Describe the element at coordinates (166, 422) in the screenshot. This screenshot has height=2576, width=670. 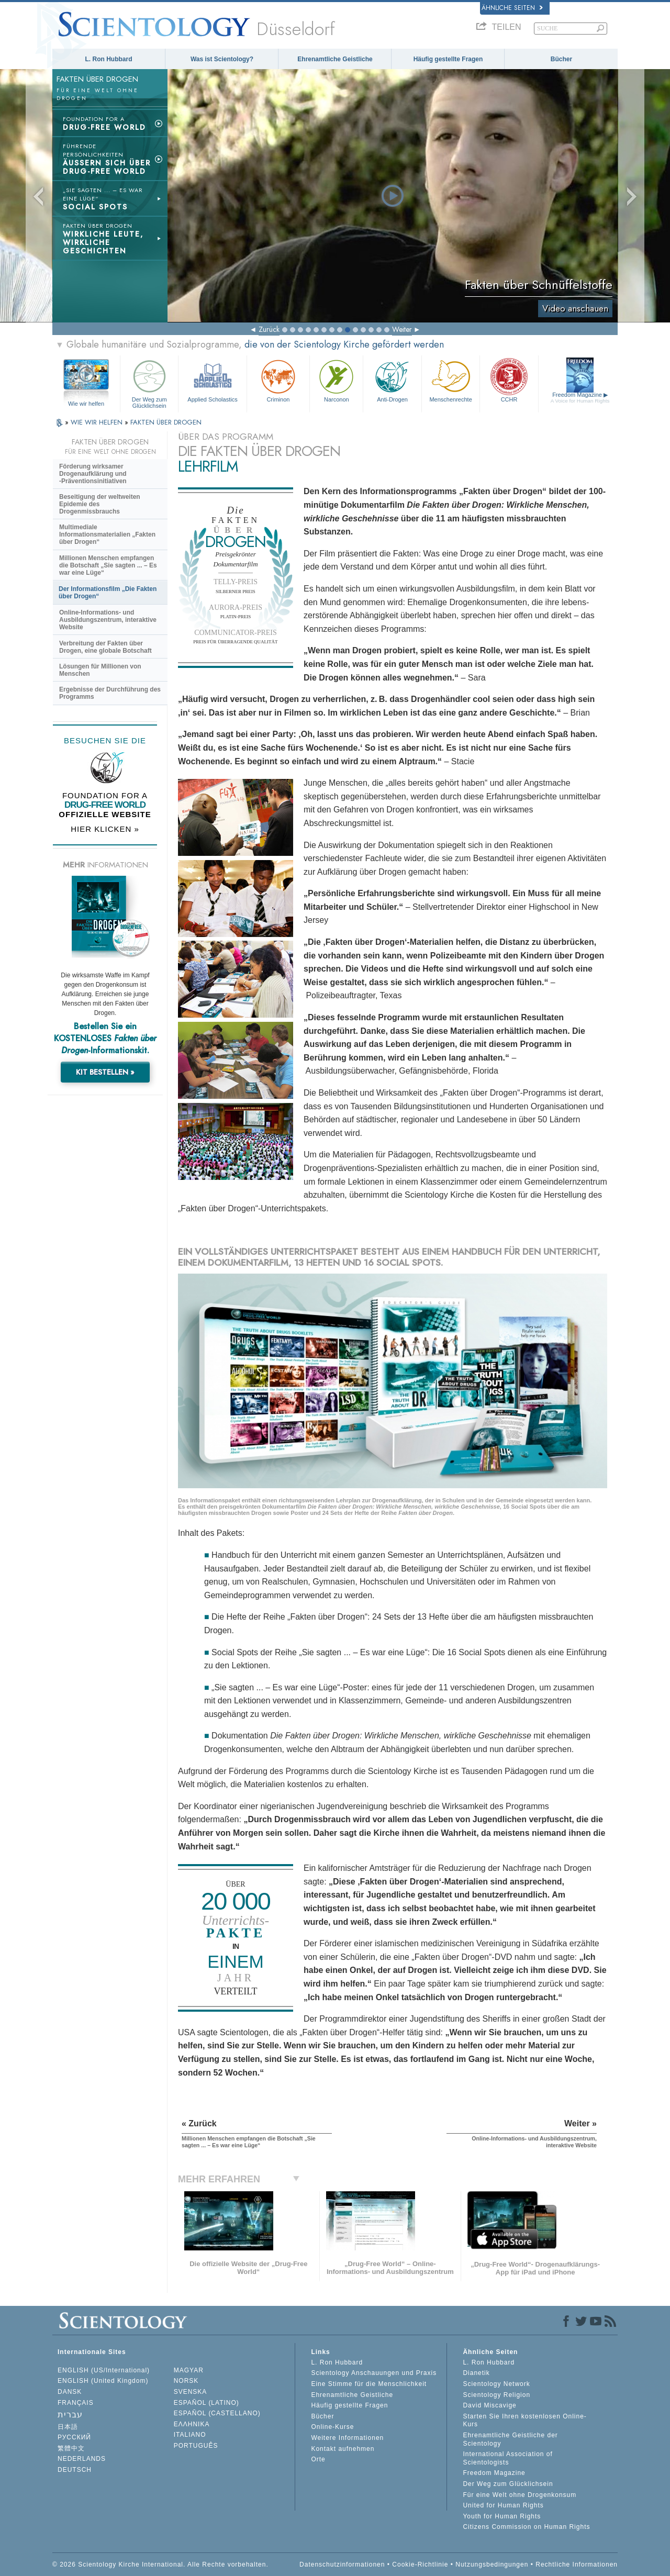
I see `FAKTEN ÜBER DROGEN` at that location.